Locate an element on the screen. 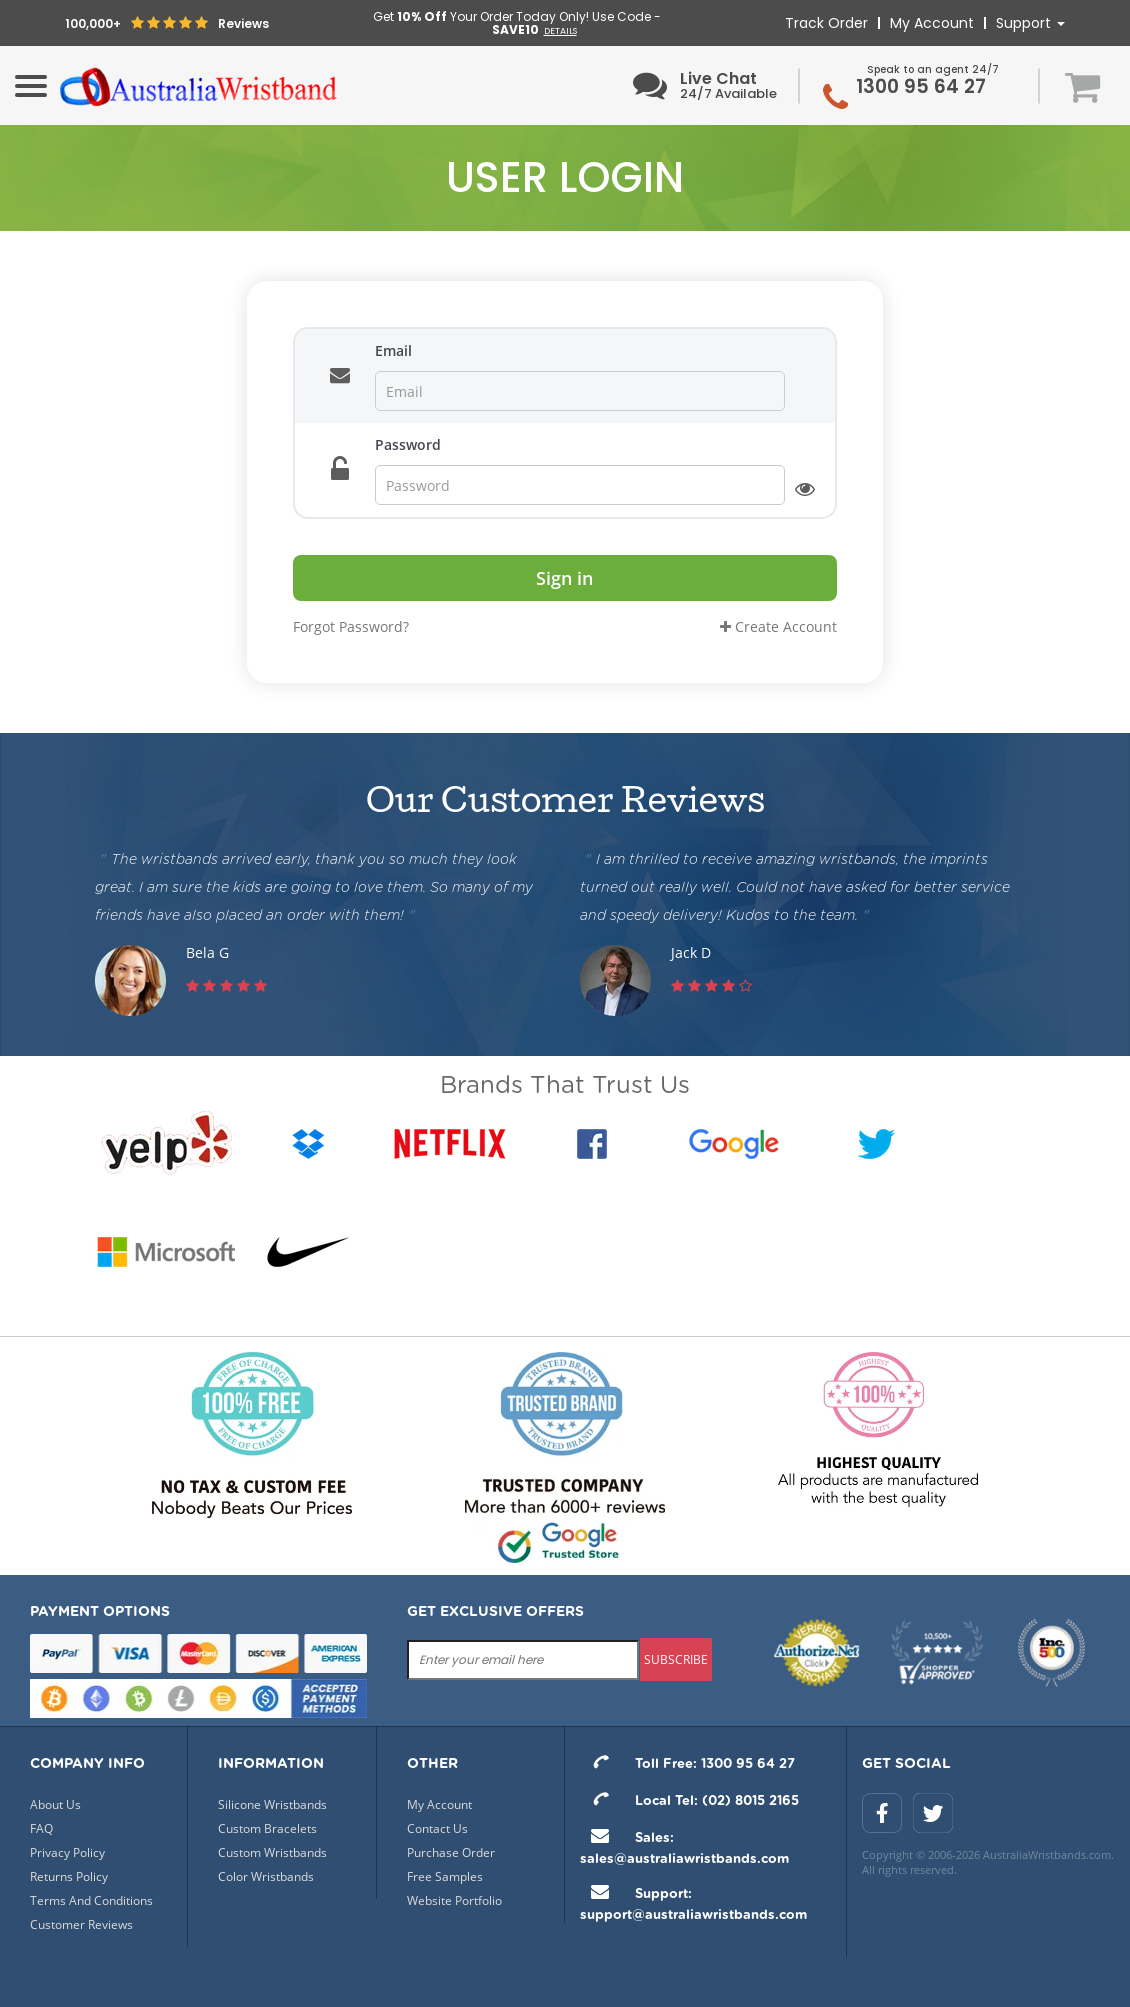 Image resolution: width=1130 pixels, height=2007 pixels. Terms And Conditions is located at coordinates (91, 1900).